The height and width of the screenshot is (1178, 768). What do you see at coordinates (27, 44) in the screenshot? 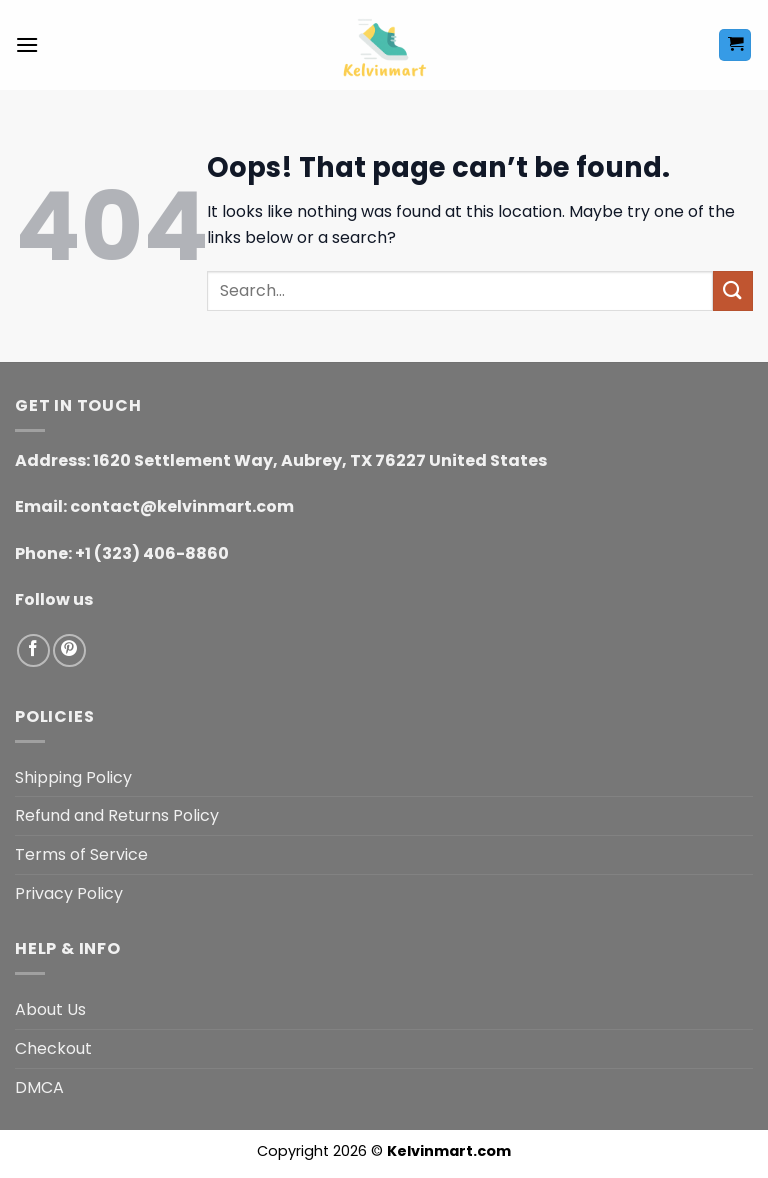
I see `[button]` at bounding box center [27, 44].